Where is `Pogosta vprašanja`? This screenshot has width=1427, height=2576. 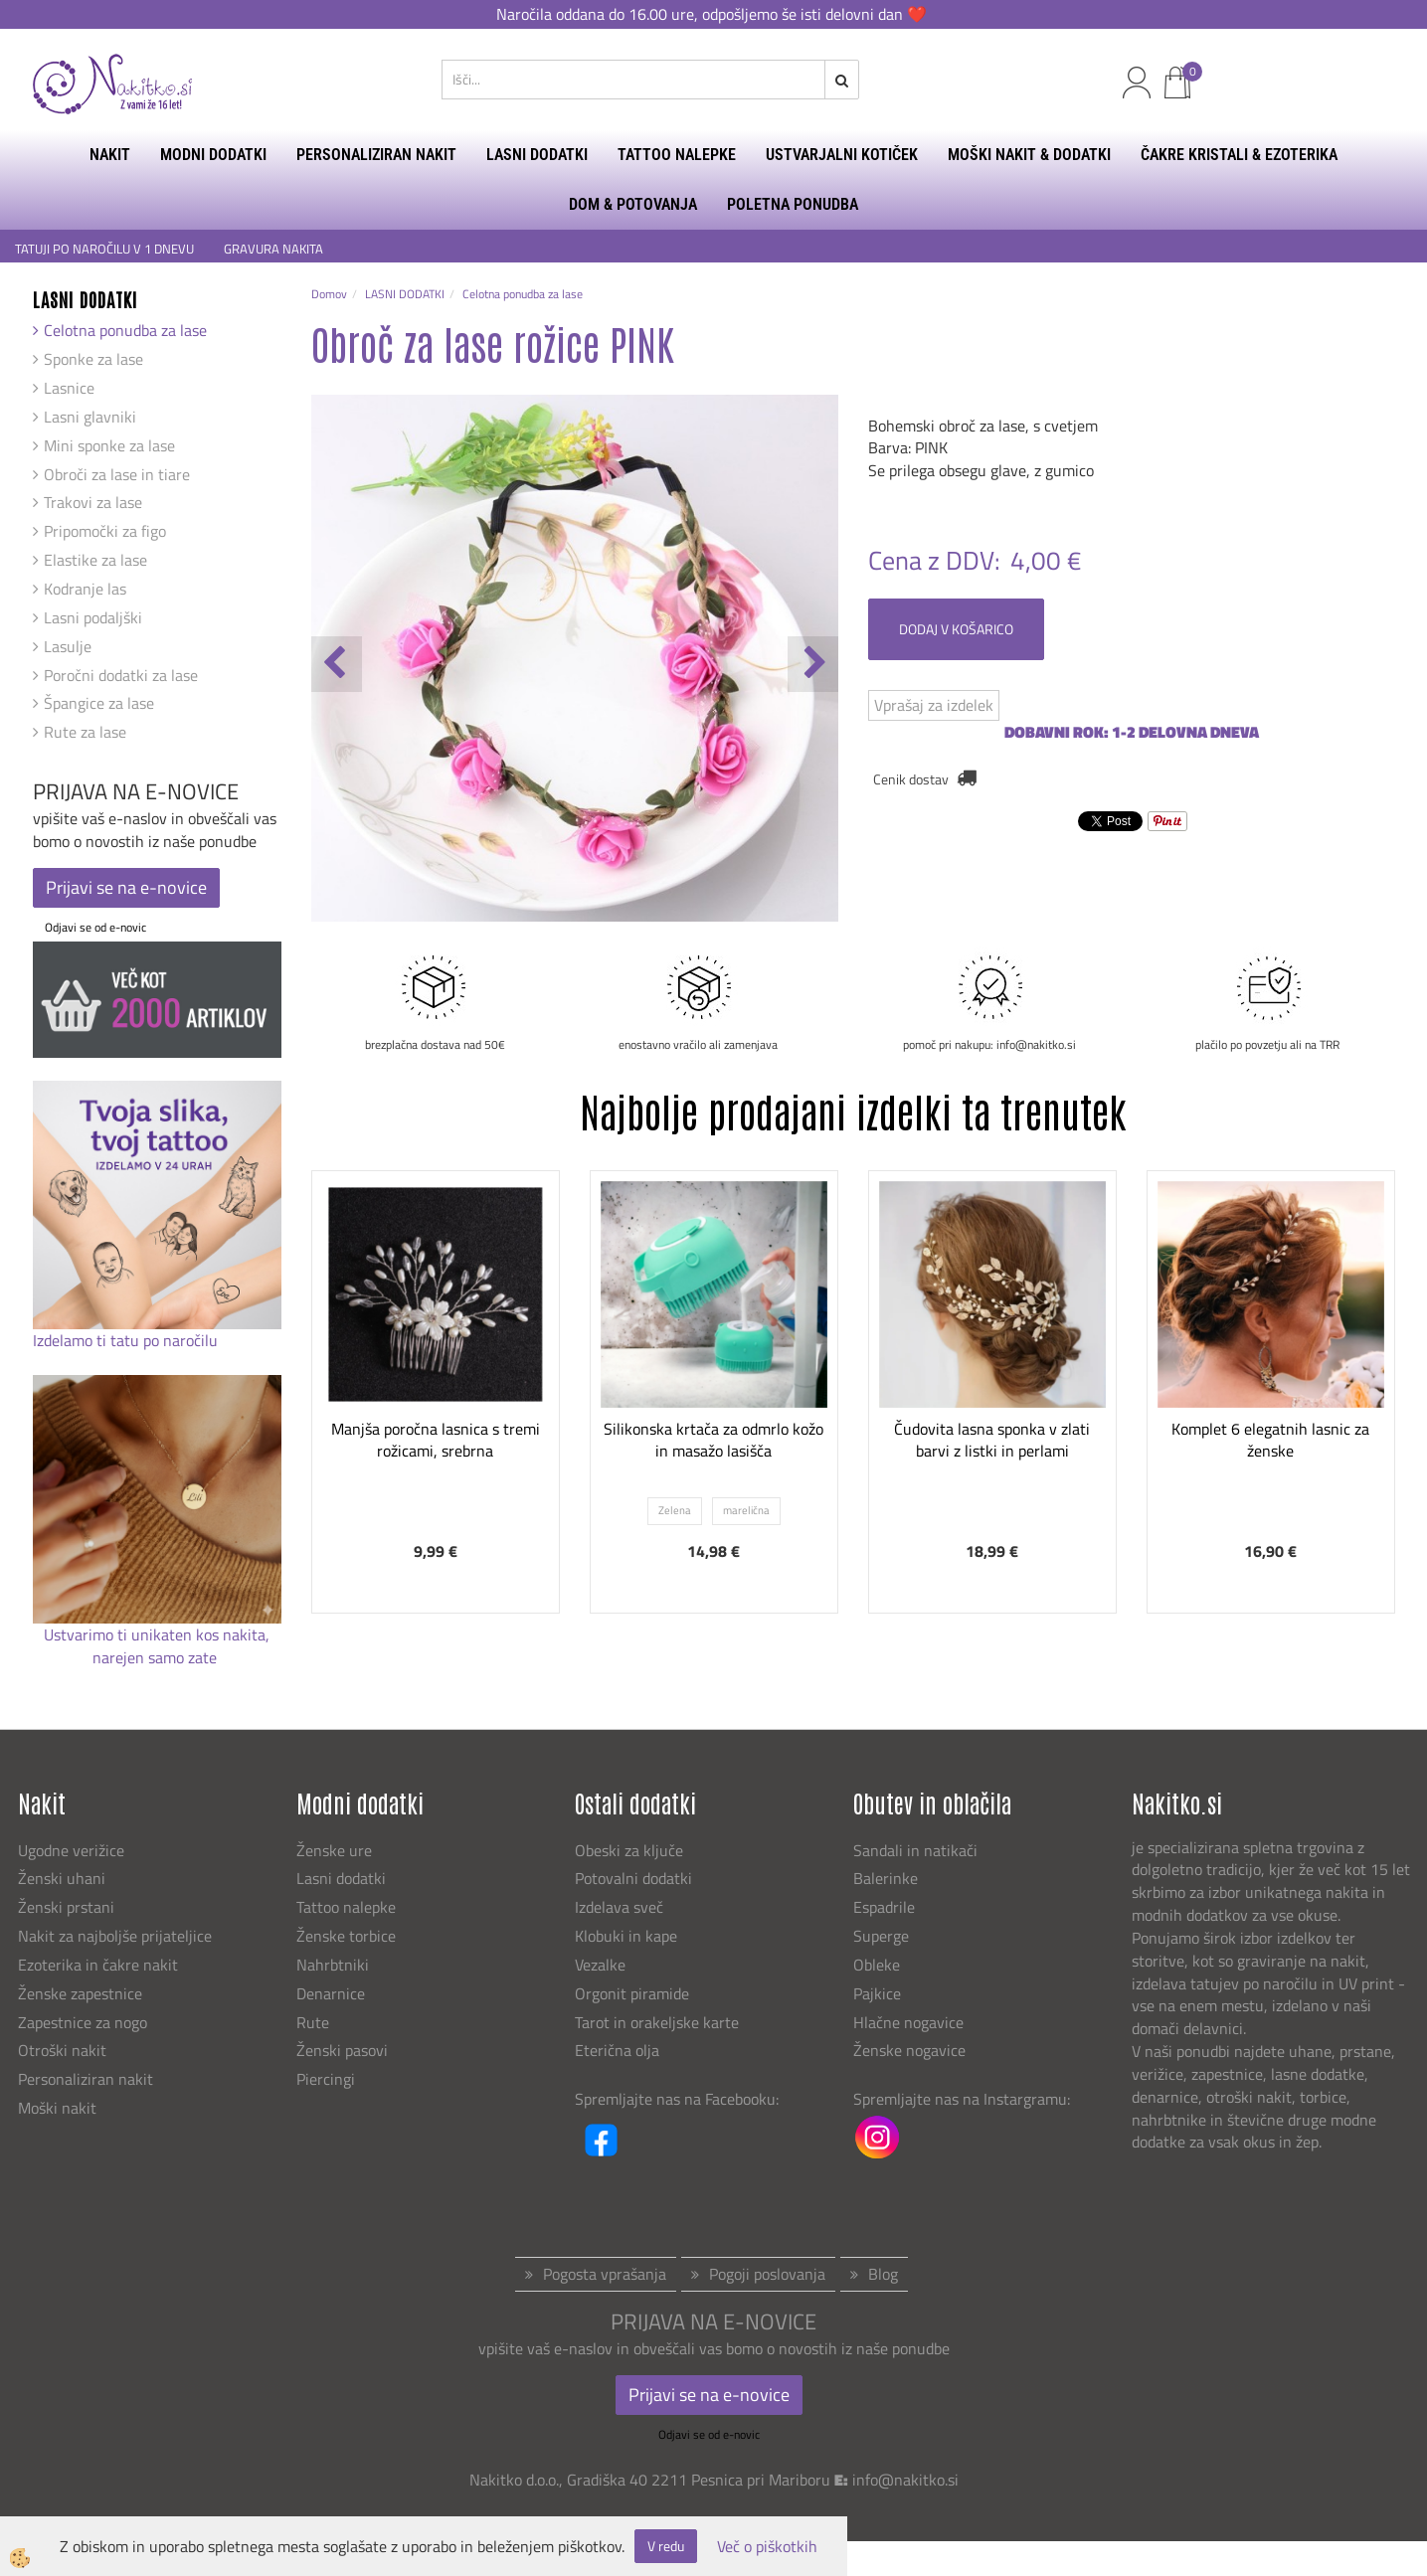
Pogosta vprašanja is located at coordinates (604, 2274).